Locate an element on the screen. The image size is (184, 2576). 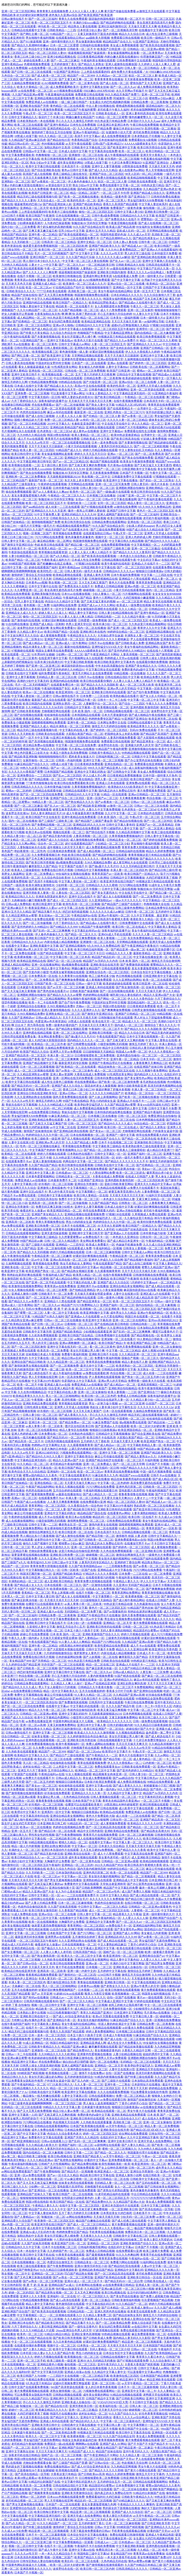
国产成人a高清在线观看 is located at coordinates (65, 2300).